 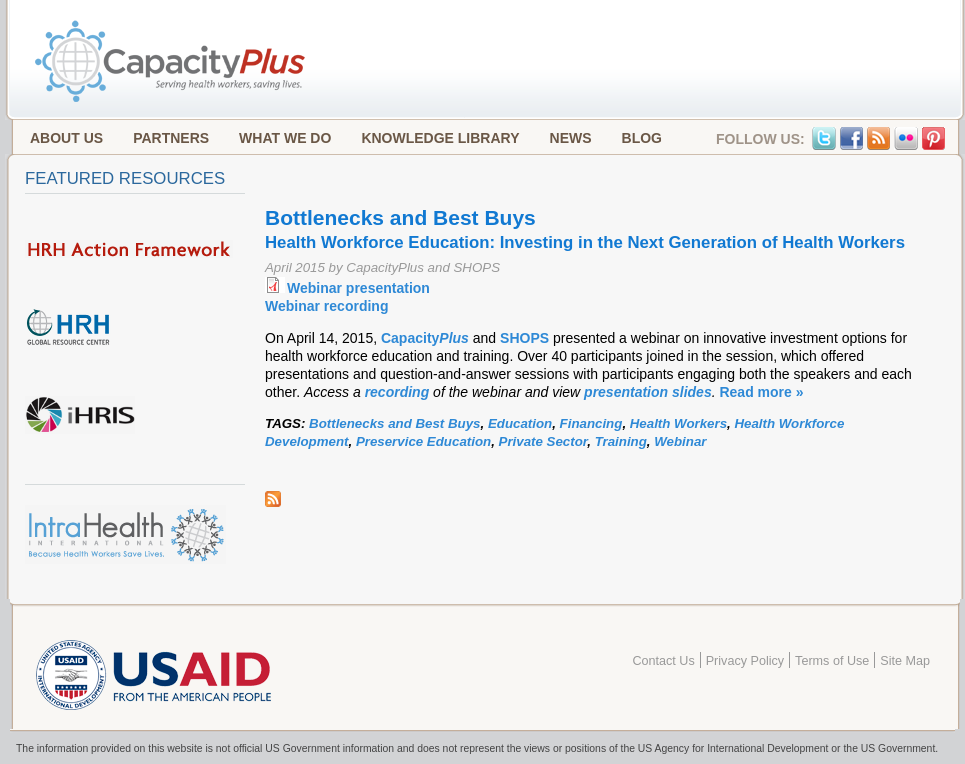 What do you see at coordinates (591, 423) in the screenshot?
I see `Financing` at bounding box center [591, 423].